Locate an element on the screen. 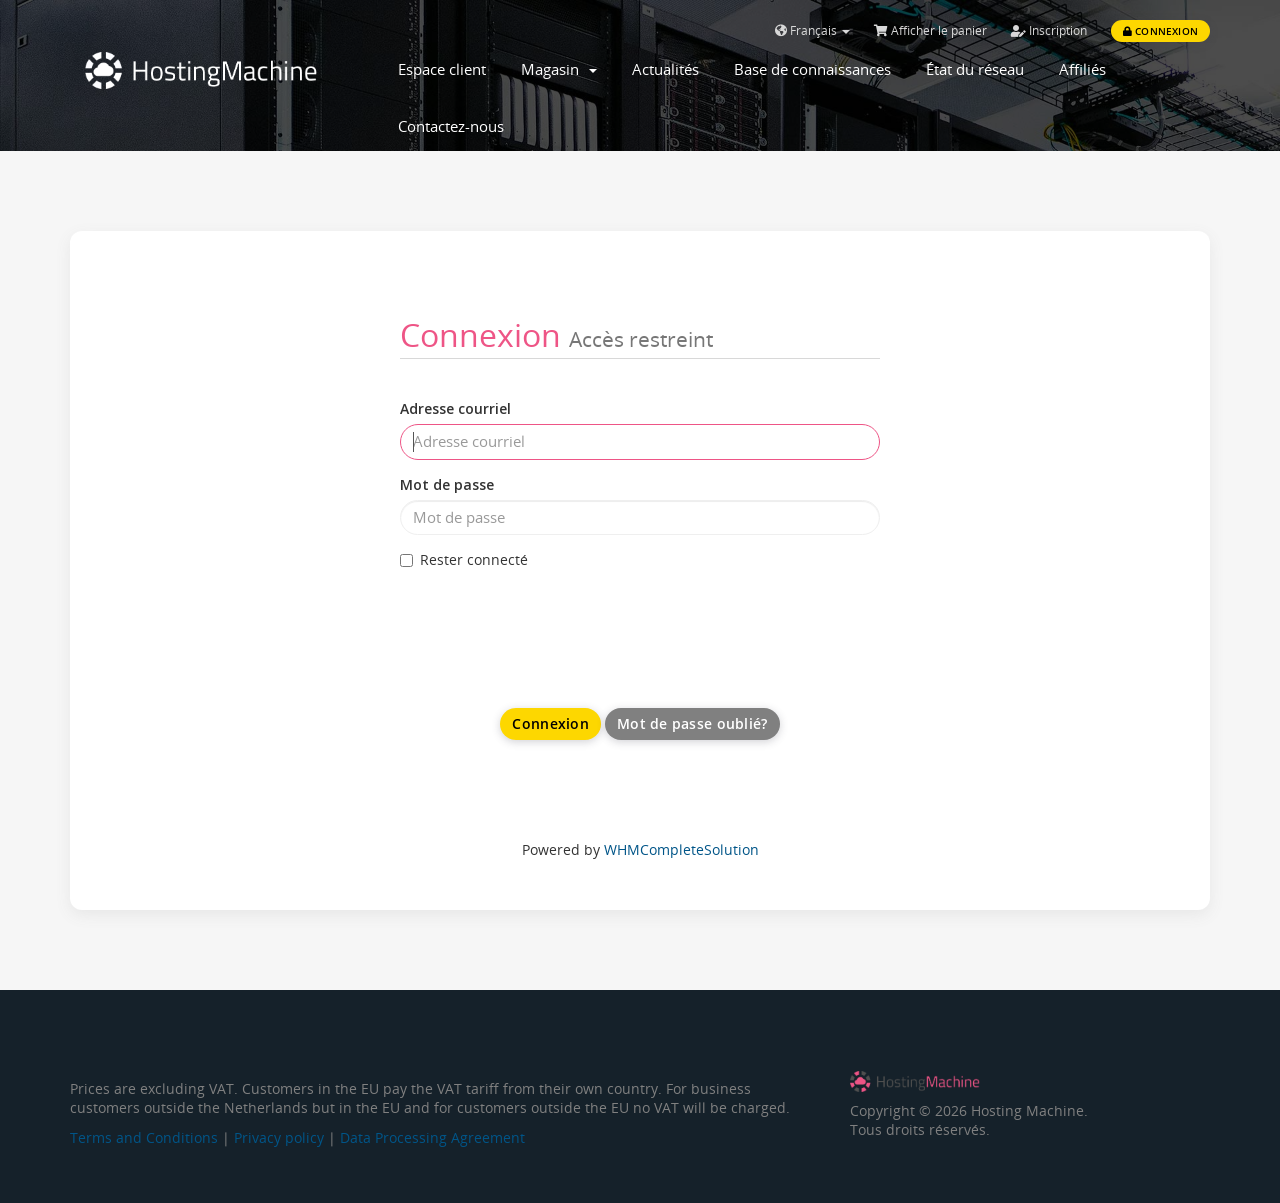  Actualités is located at coordinates (665, 69).